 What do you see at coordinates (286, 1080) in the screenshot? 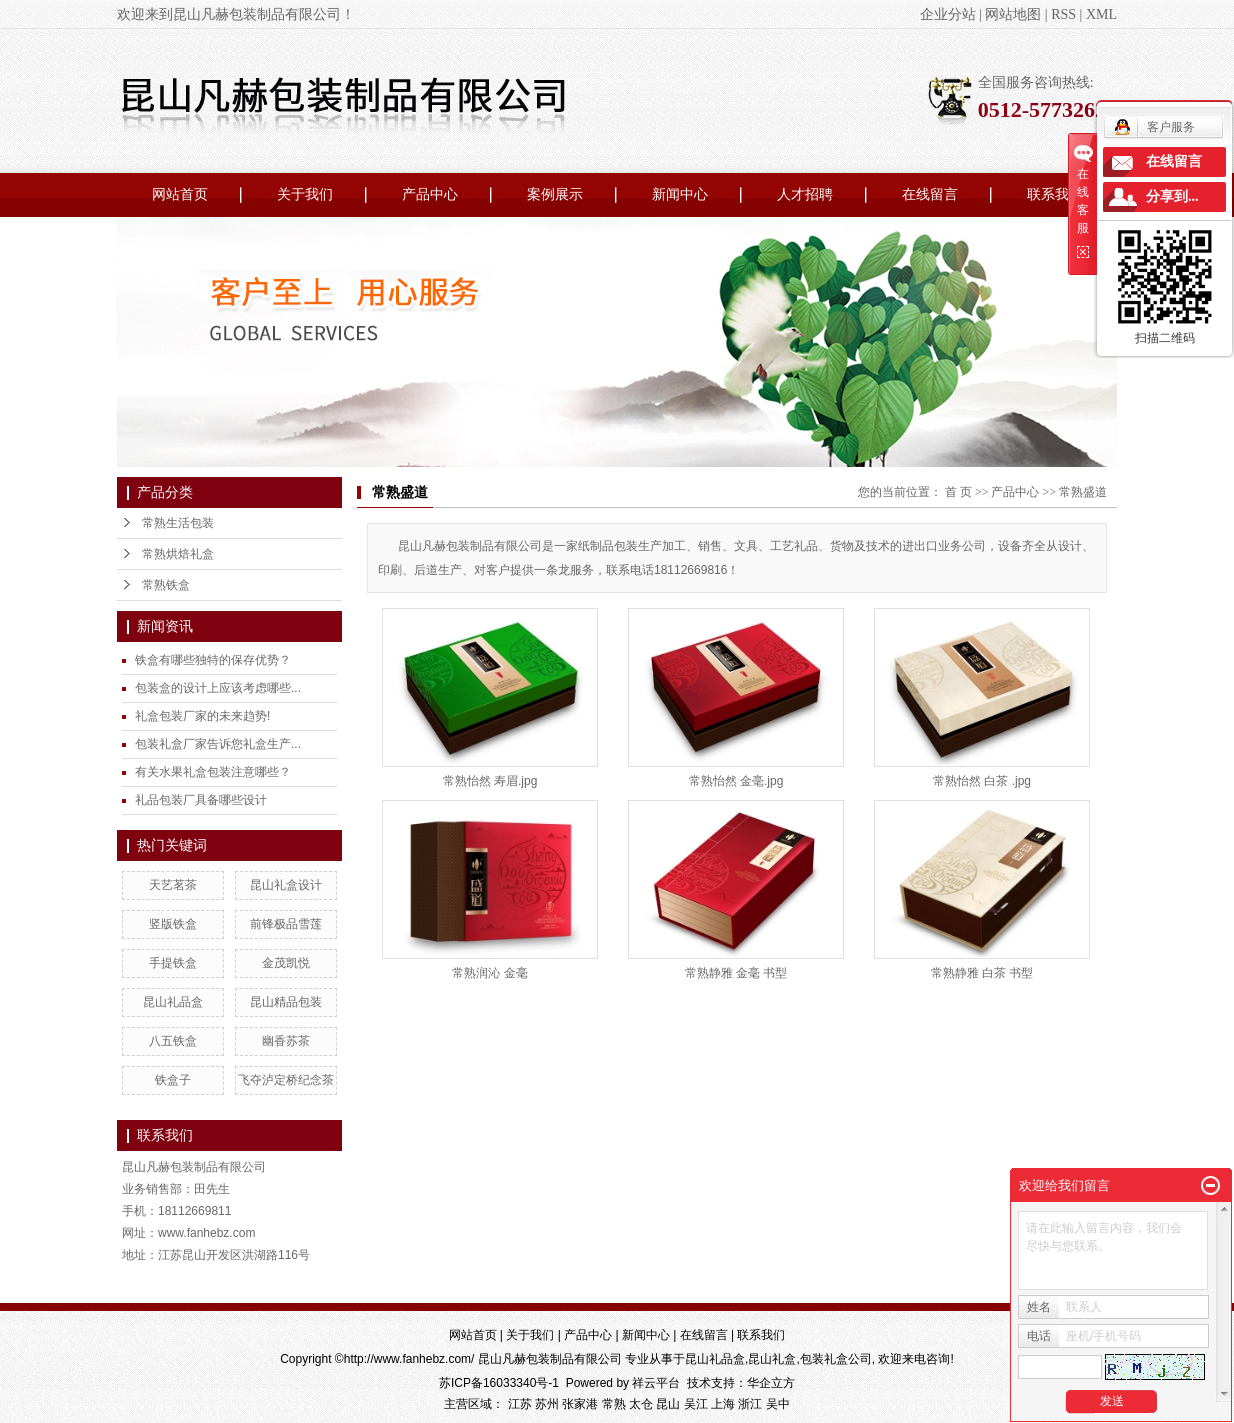
I see `飞夺泸定桥纪念茶` at bounding box center [286, 1080].